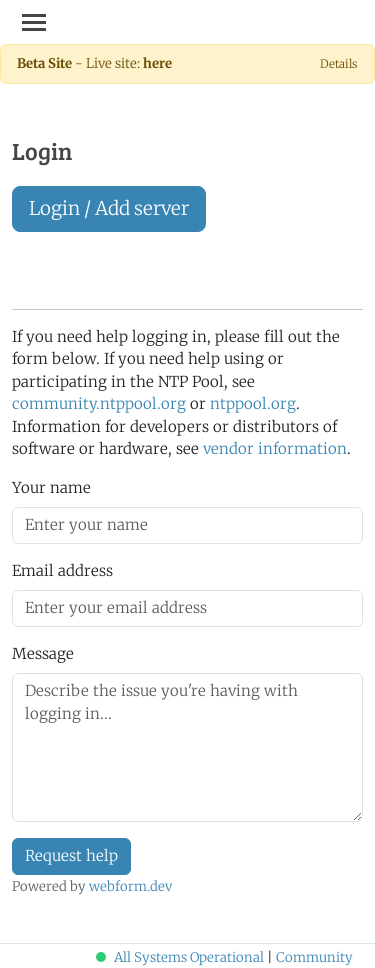 The width and height of the screenshot is (375, 968). I want to click on webform.dev, so click(130, 886).